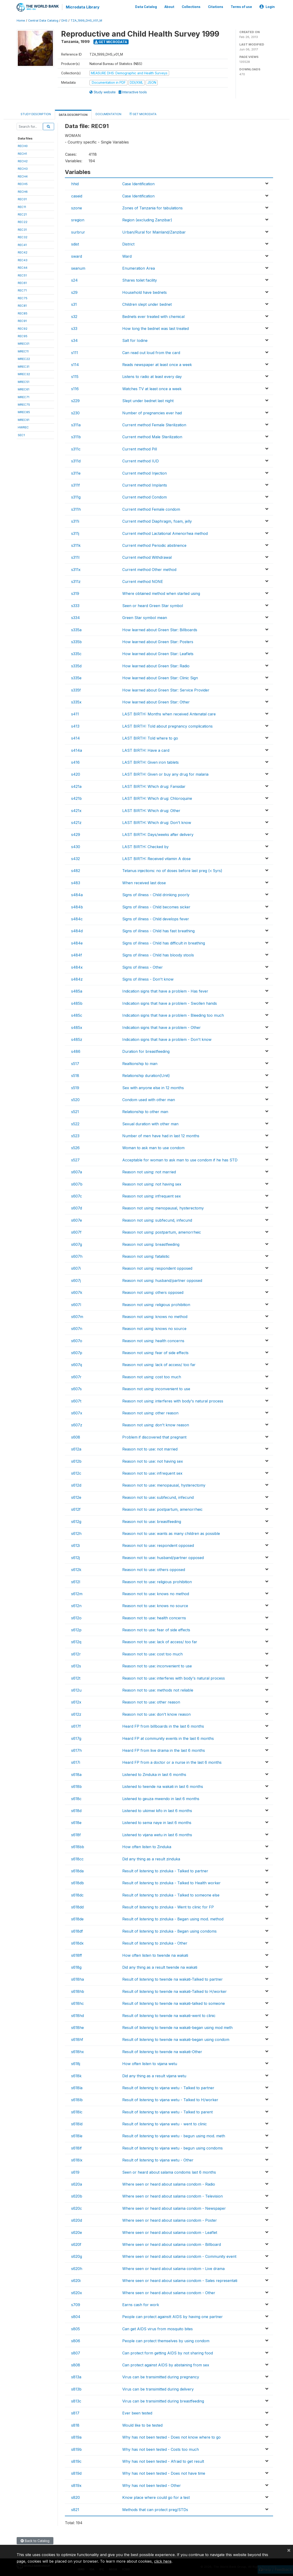  What do you see at coordinates (76, 2087) in the screenshot?
I see `s618la` at bounding box center [76, 2087].